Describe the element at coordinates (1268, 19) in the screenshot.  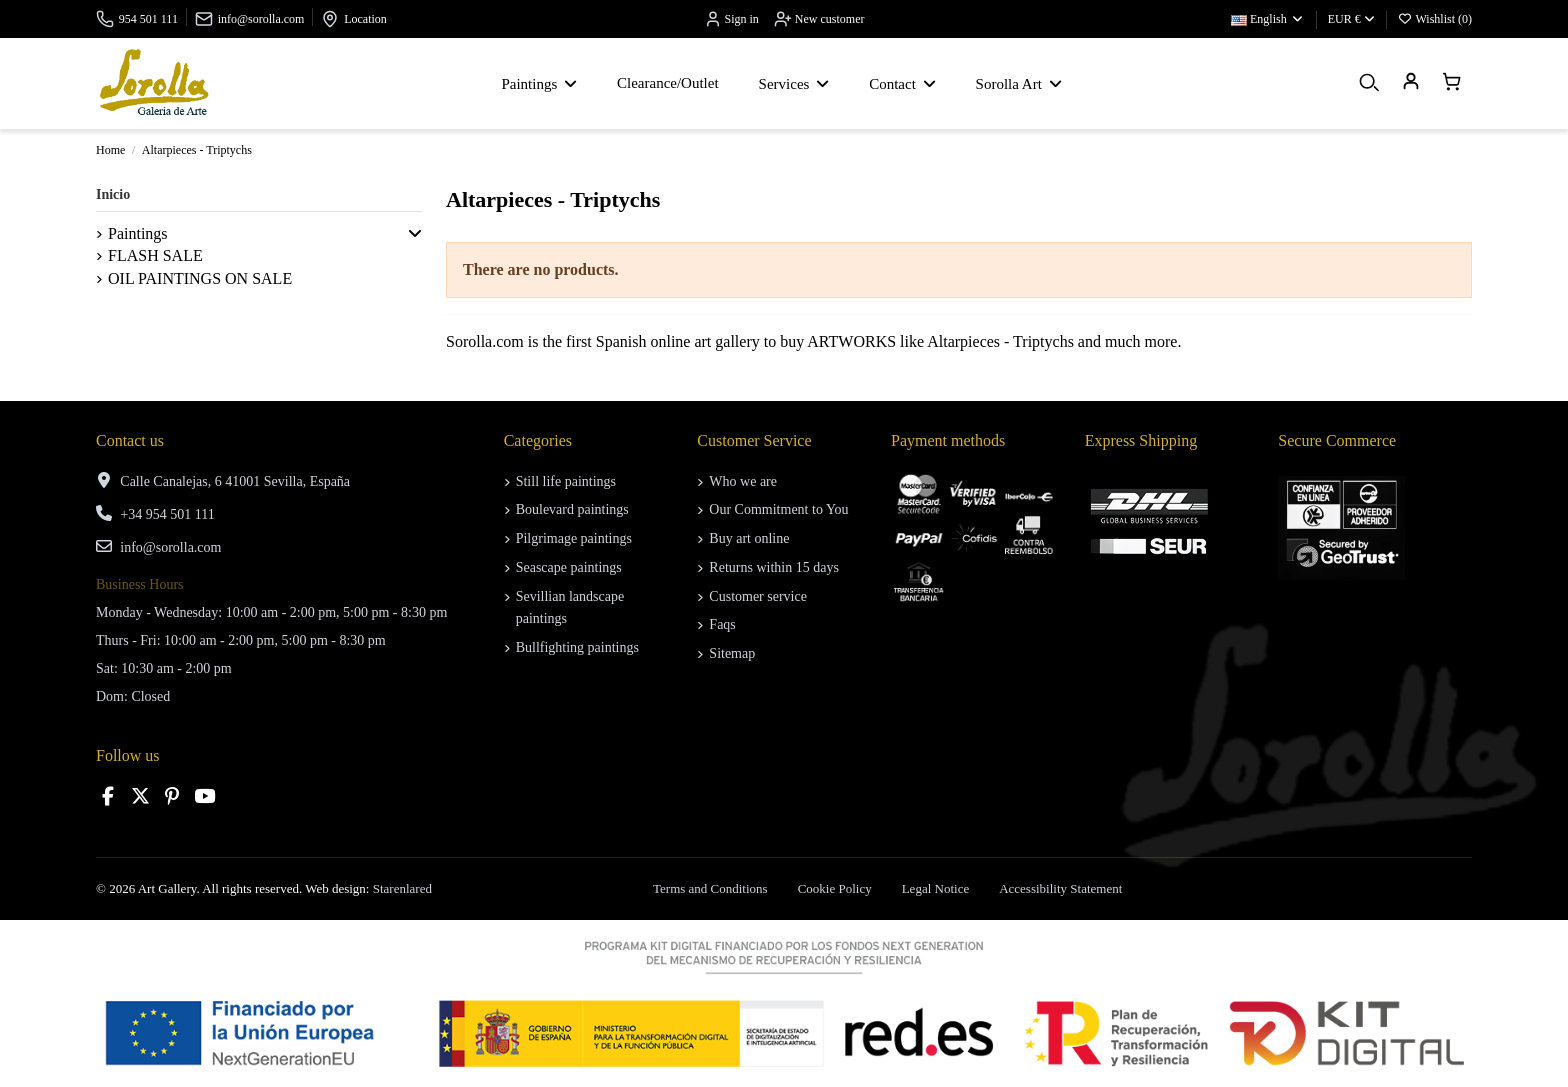
I see `English` at that location.